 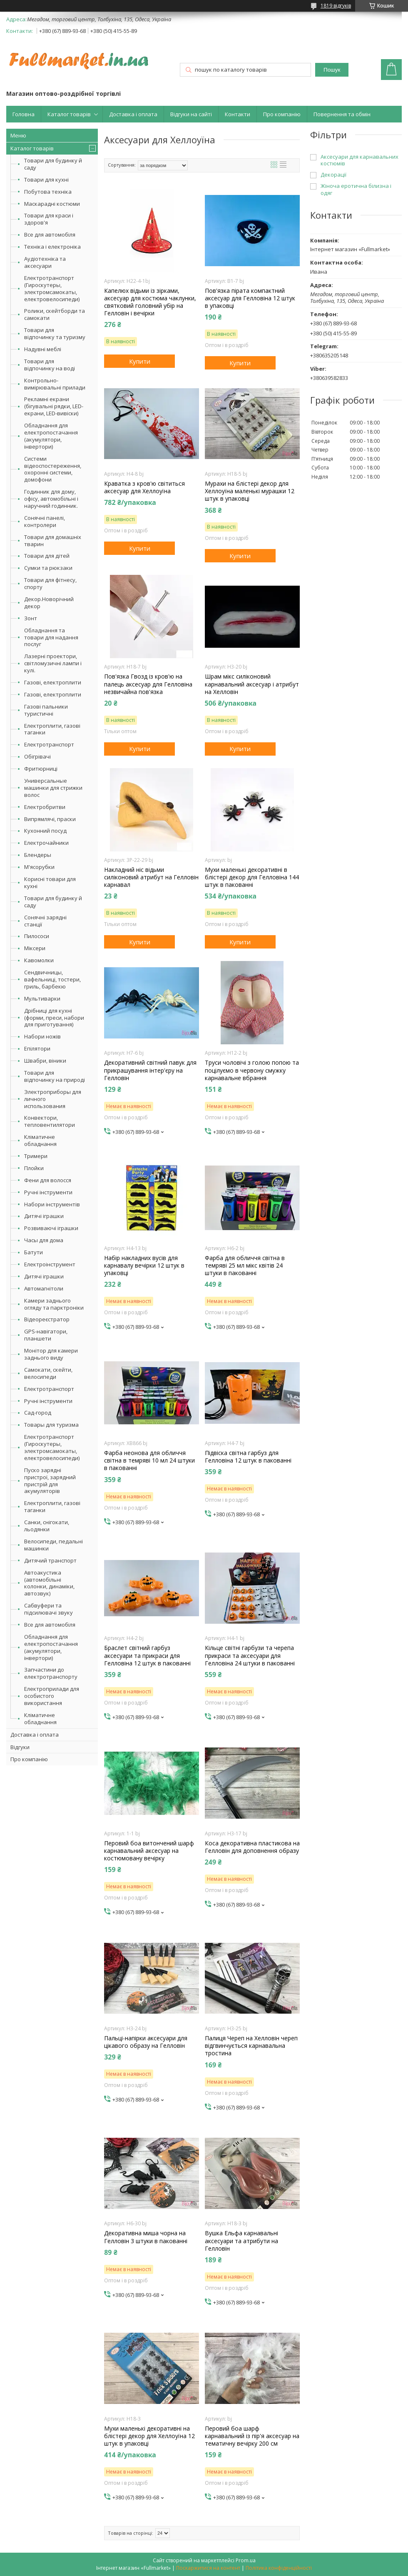 What do you see at coordinates (42, 1036) in the screenshot?
I see `Набори ножів` at bounding box center [42, 1036].